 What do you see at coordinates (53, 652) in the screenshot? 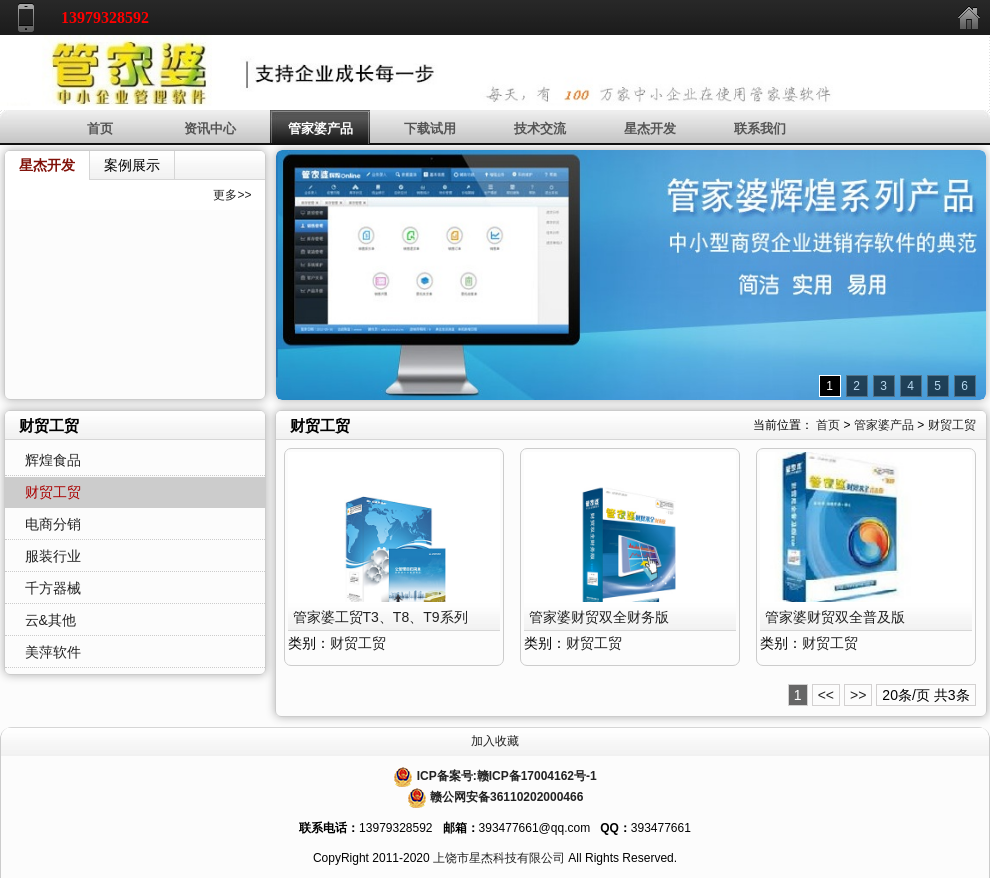
I see `美萍软件` at bounding box center [53, 652].